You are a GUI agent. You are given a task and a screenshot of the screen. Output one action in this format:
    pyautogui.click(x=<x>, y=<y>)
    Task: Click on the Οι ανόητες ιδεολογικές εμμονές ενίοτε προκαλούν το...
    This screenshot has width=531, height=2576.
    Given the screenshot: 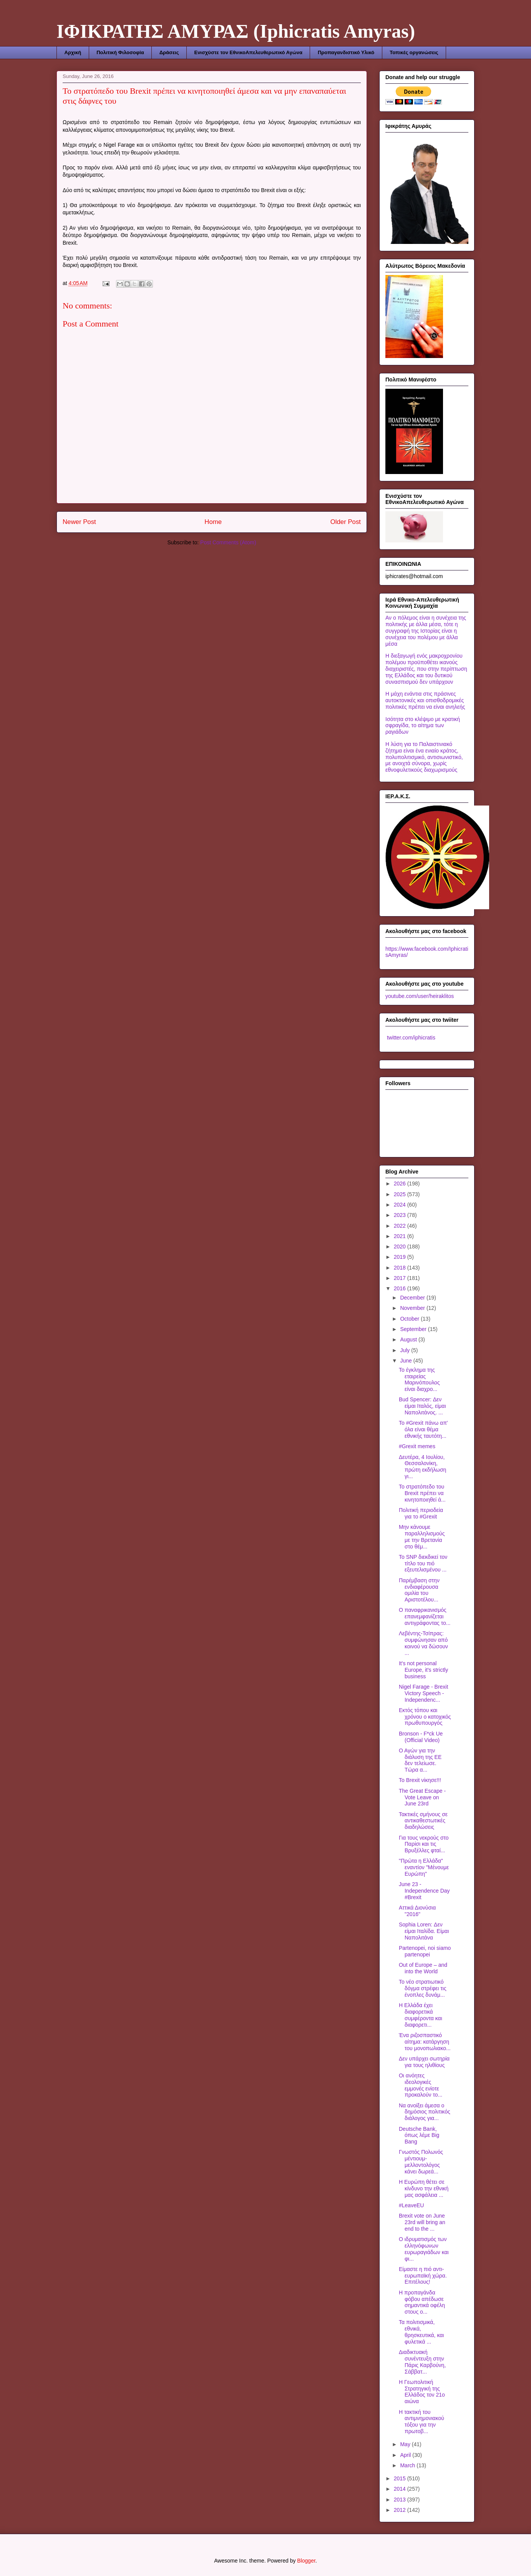 What is the action you would take?
    pyautogui.click(x=420, y=2085)
    